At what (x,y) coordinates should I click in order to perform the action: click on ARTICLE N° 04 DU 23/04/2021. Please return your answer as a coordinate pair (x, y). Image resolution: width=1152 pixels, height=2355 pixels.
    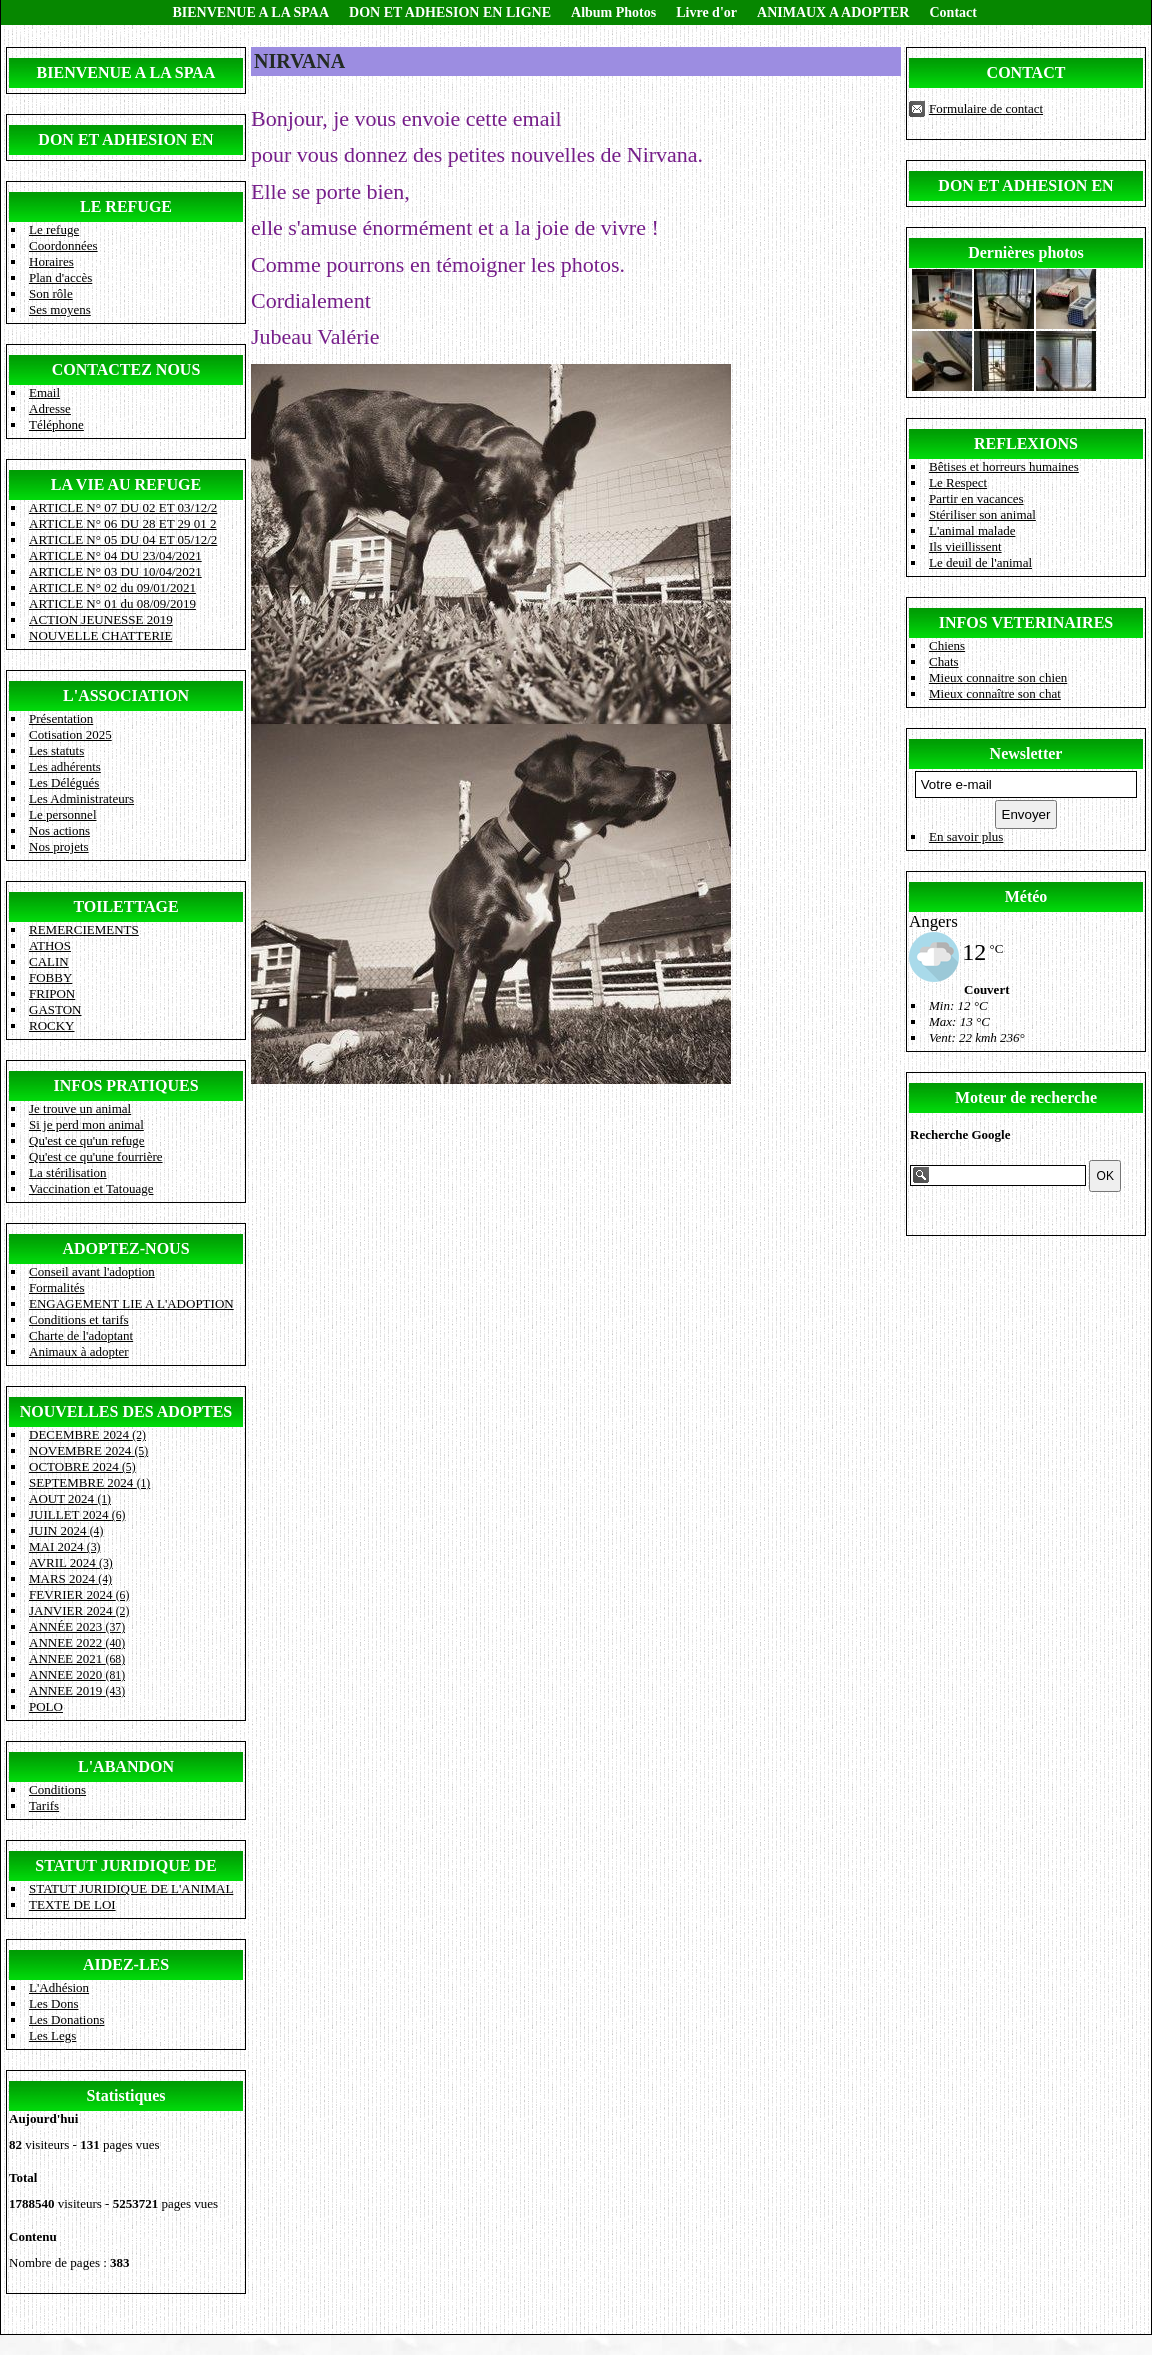
    Looking at the image, I should click on (115, 555).